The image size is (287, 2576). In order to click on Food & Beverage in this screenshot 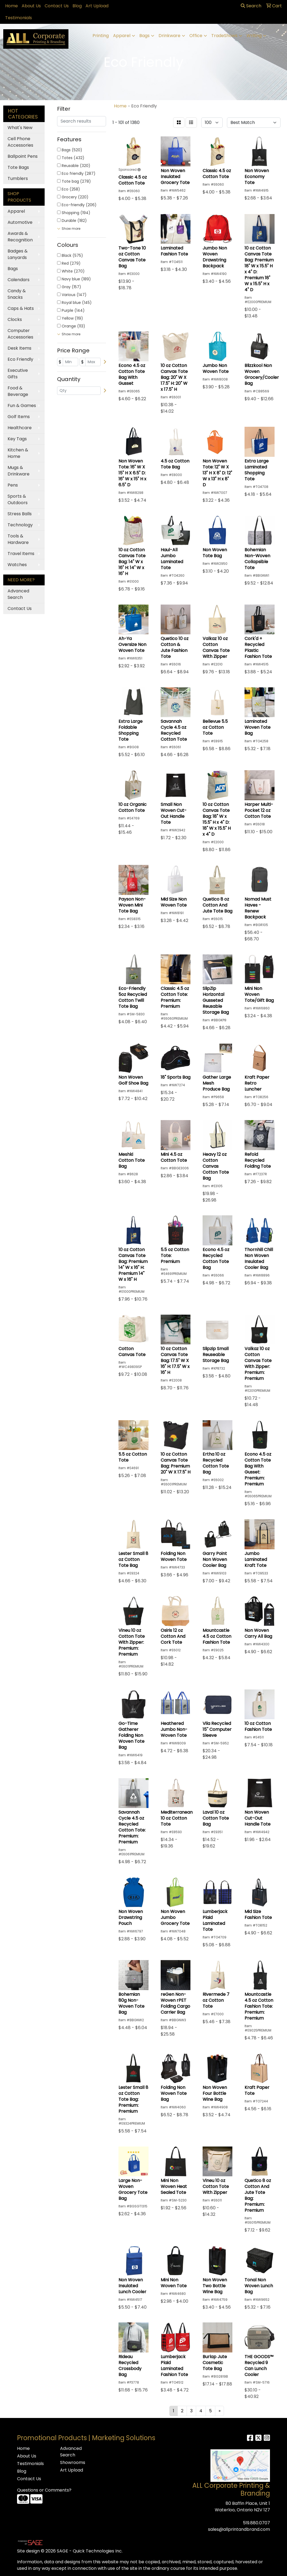, I will do `click(18, 391)`.